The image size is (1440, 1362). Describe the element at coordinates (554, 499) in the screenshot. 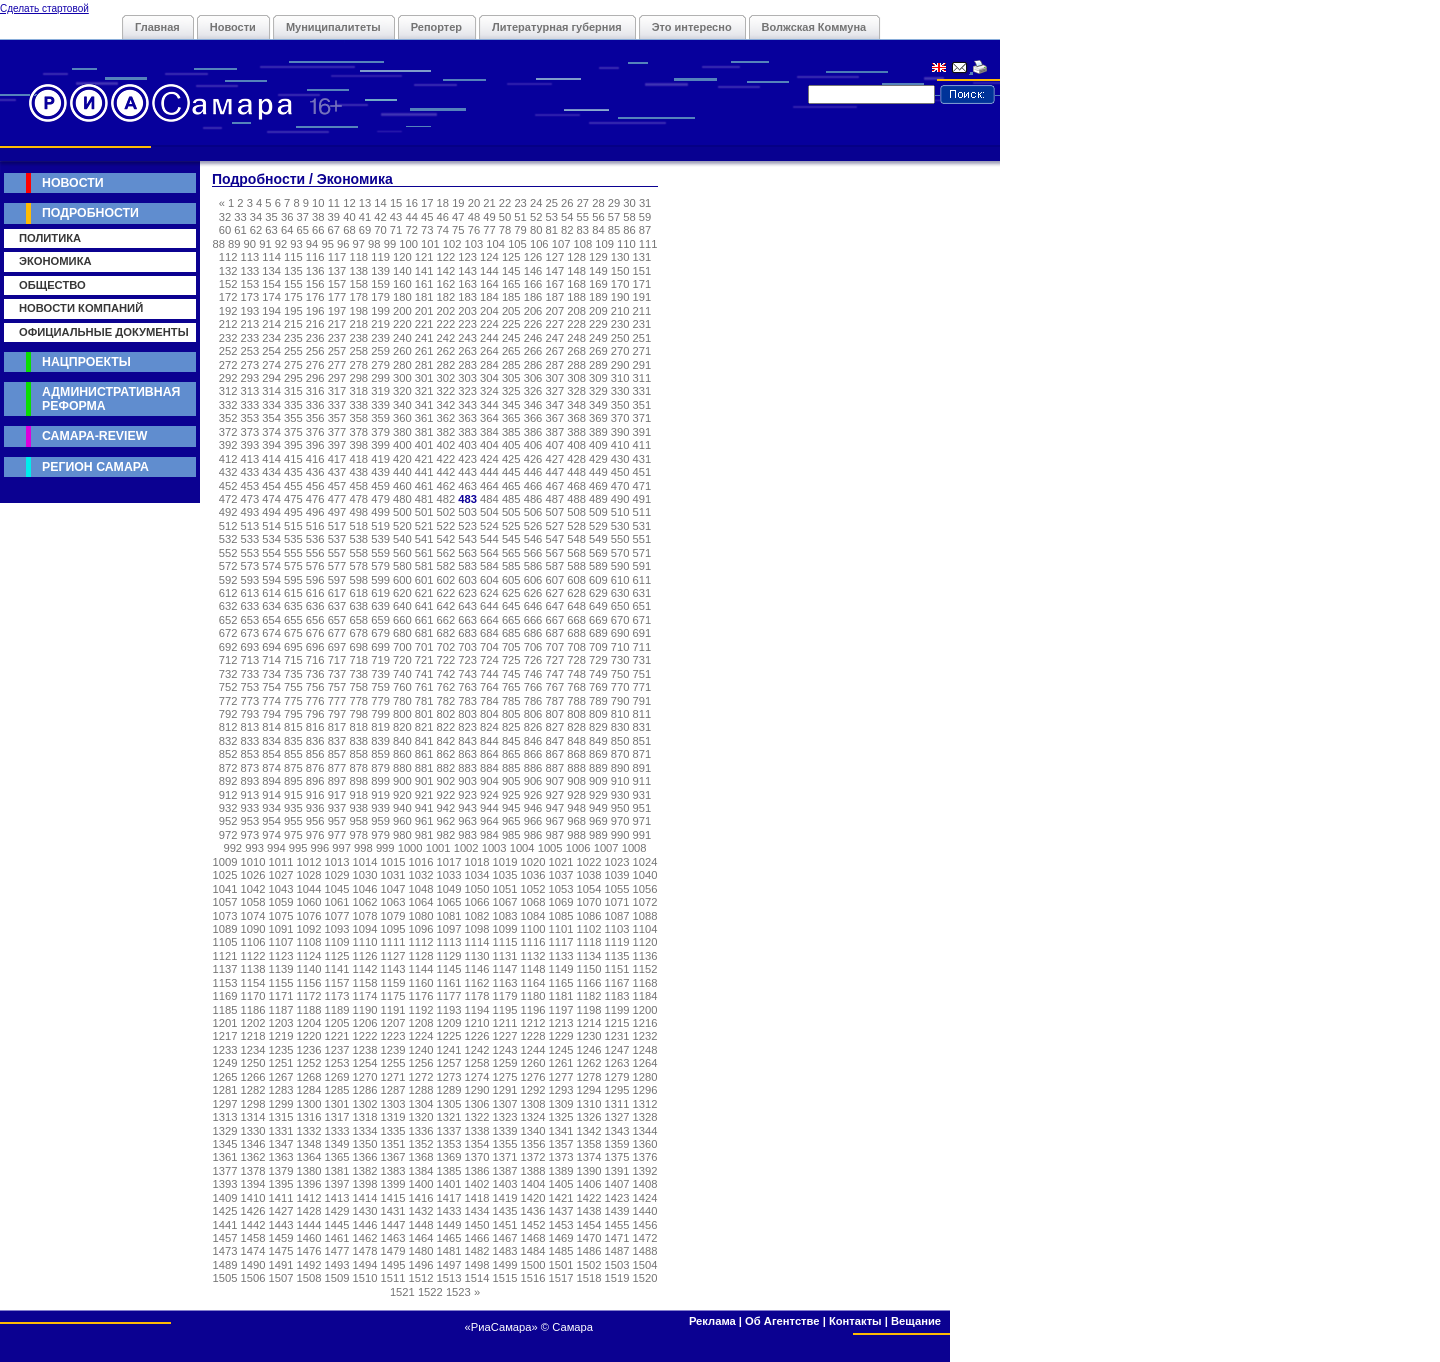

I see `487` at that location.